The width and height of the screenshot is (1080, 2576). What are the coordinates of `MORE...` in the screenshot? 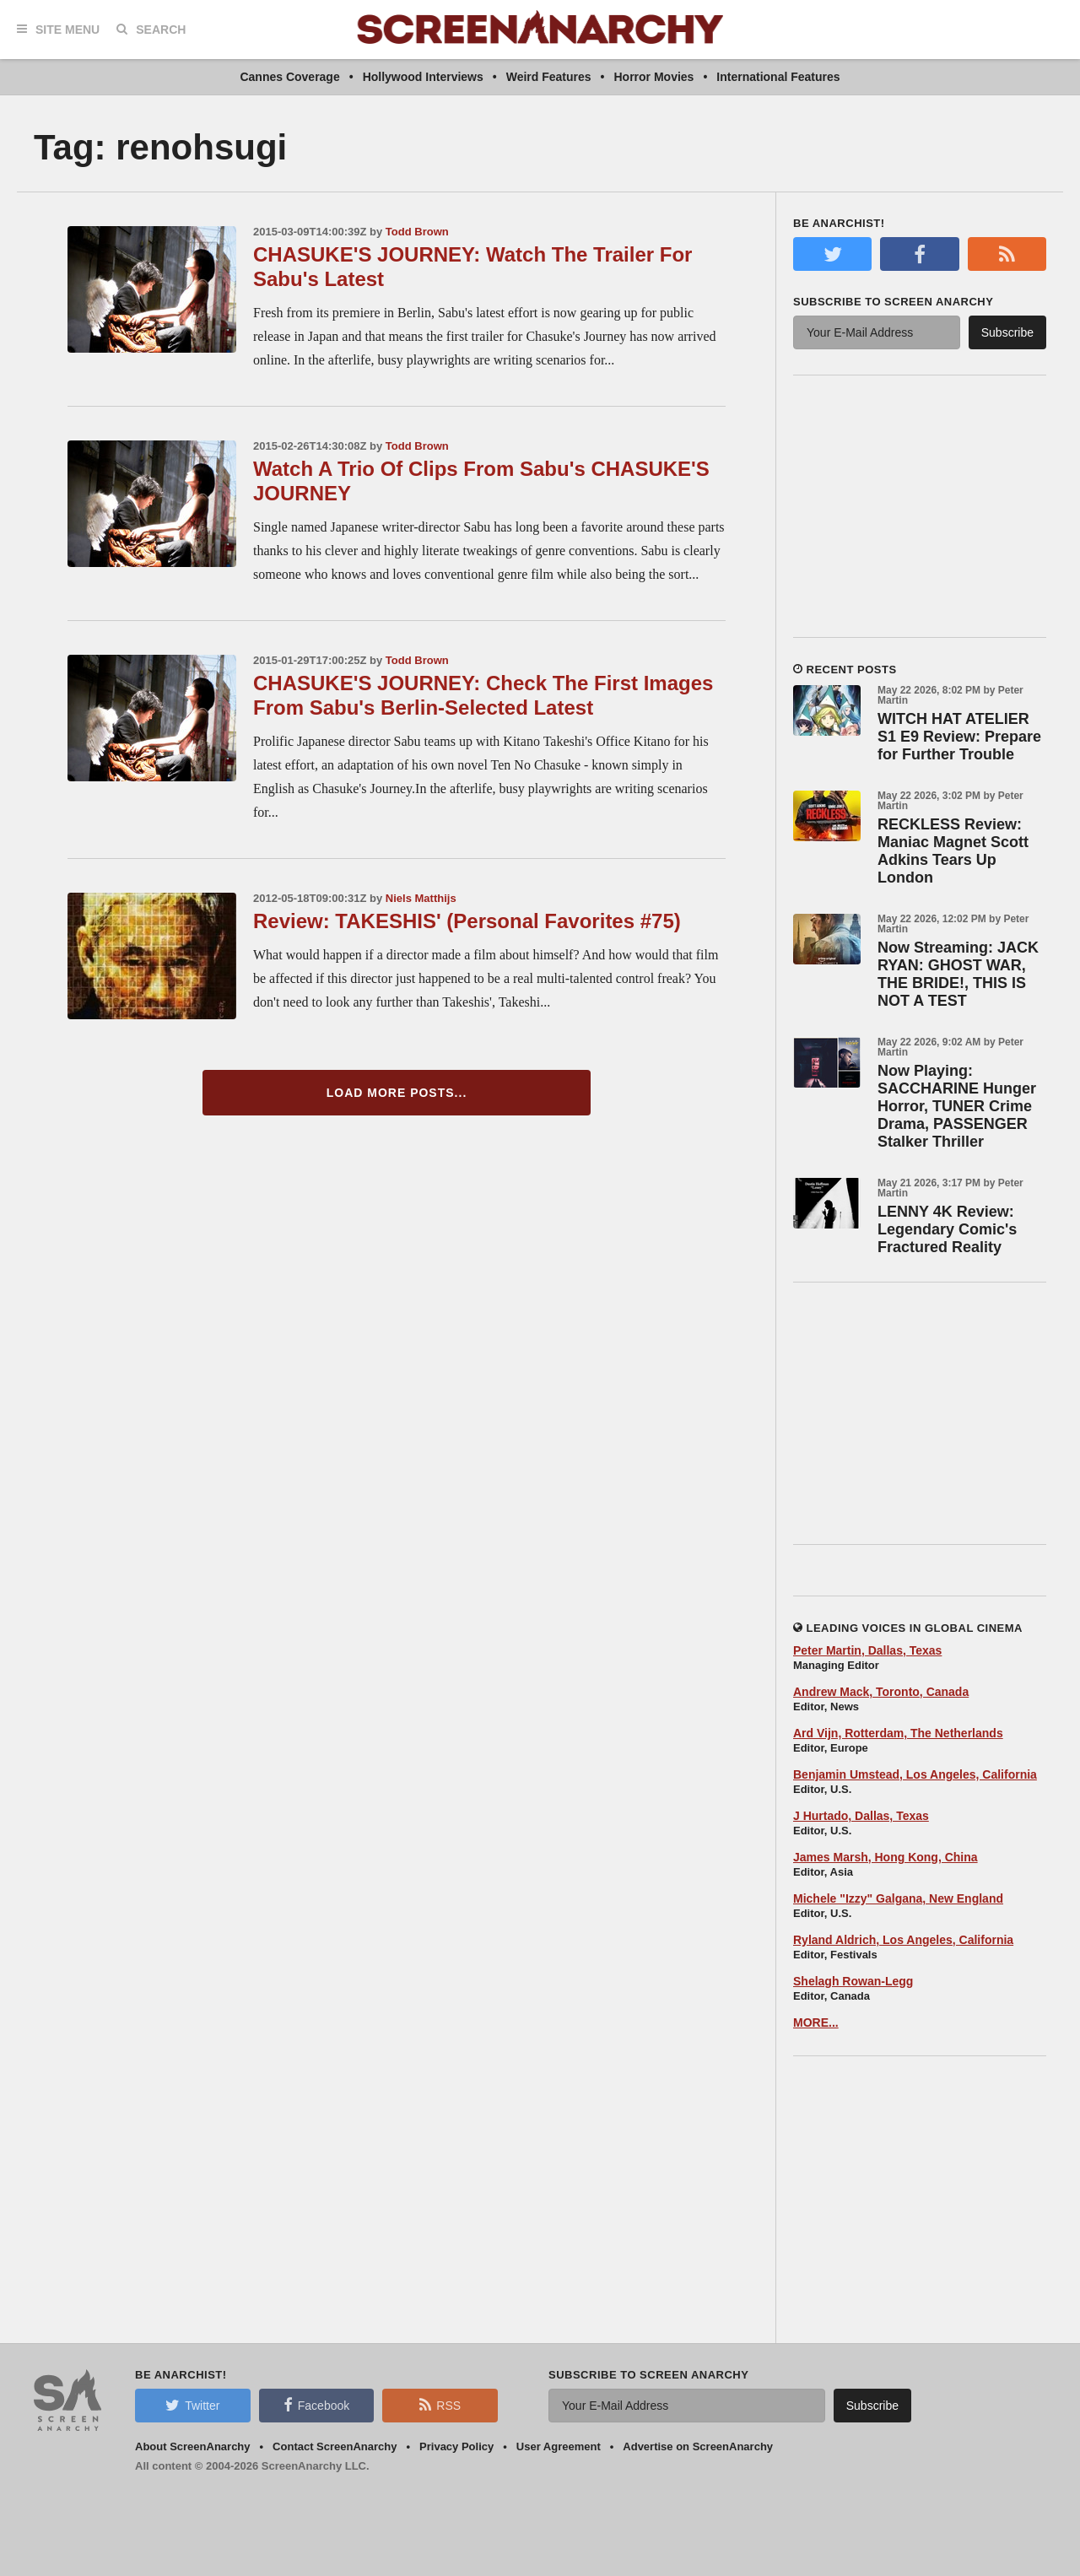 It's located at (816, 2022).